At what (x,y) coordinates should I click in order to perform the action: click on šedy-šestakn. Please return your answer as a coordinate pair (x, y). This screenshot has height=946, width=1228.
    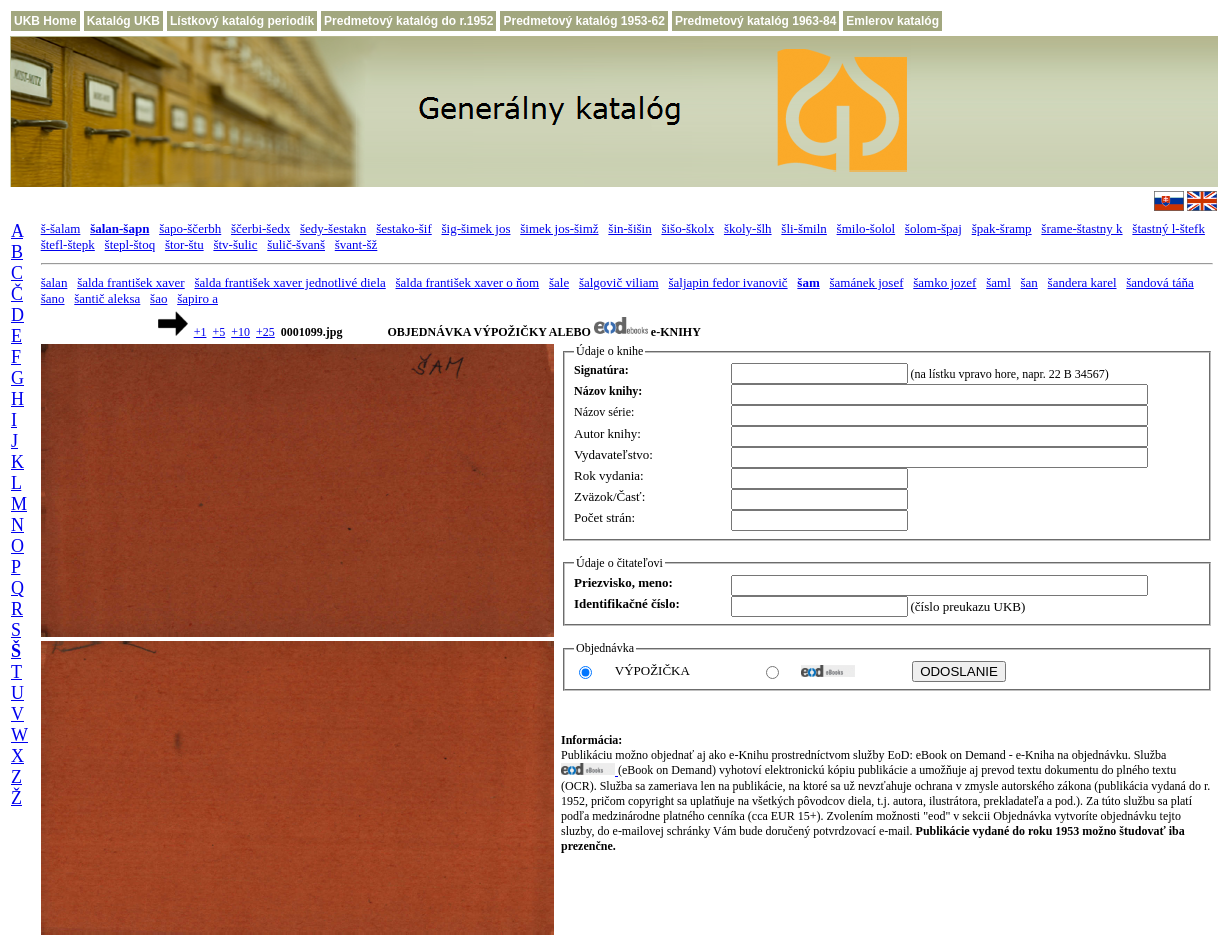
    Looking at the image, I should click on (333, 228).